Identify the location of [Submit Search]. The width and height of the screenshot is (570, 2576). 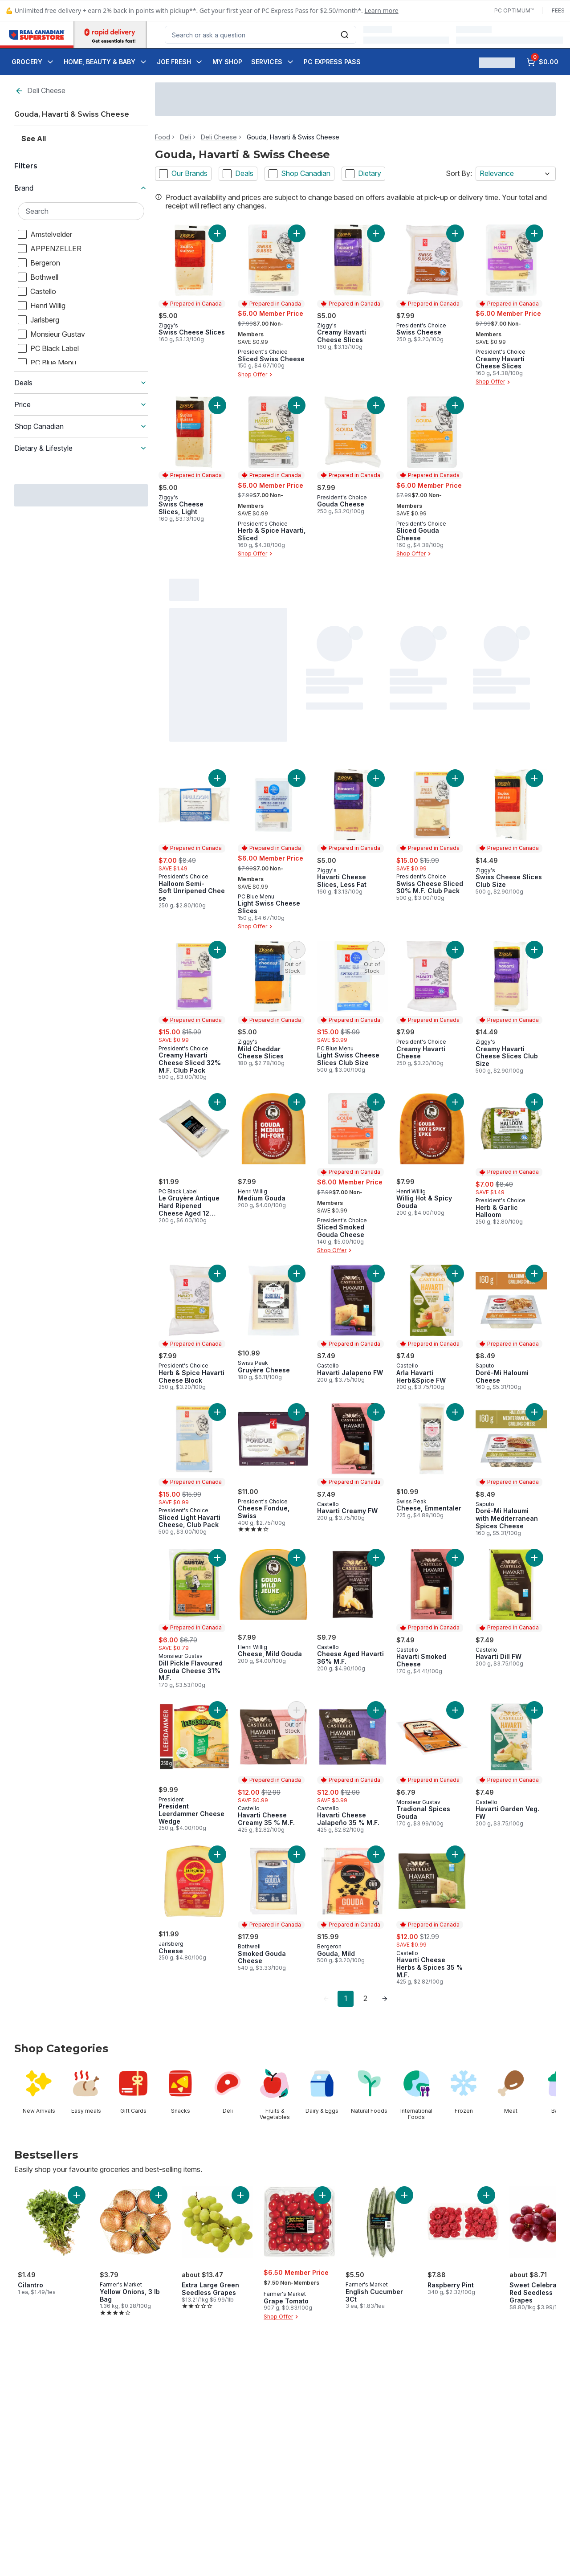
(344, 34).